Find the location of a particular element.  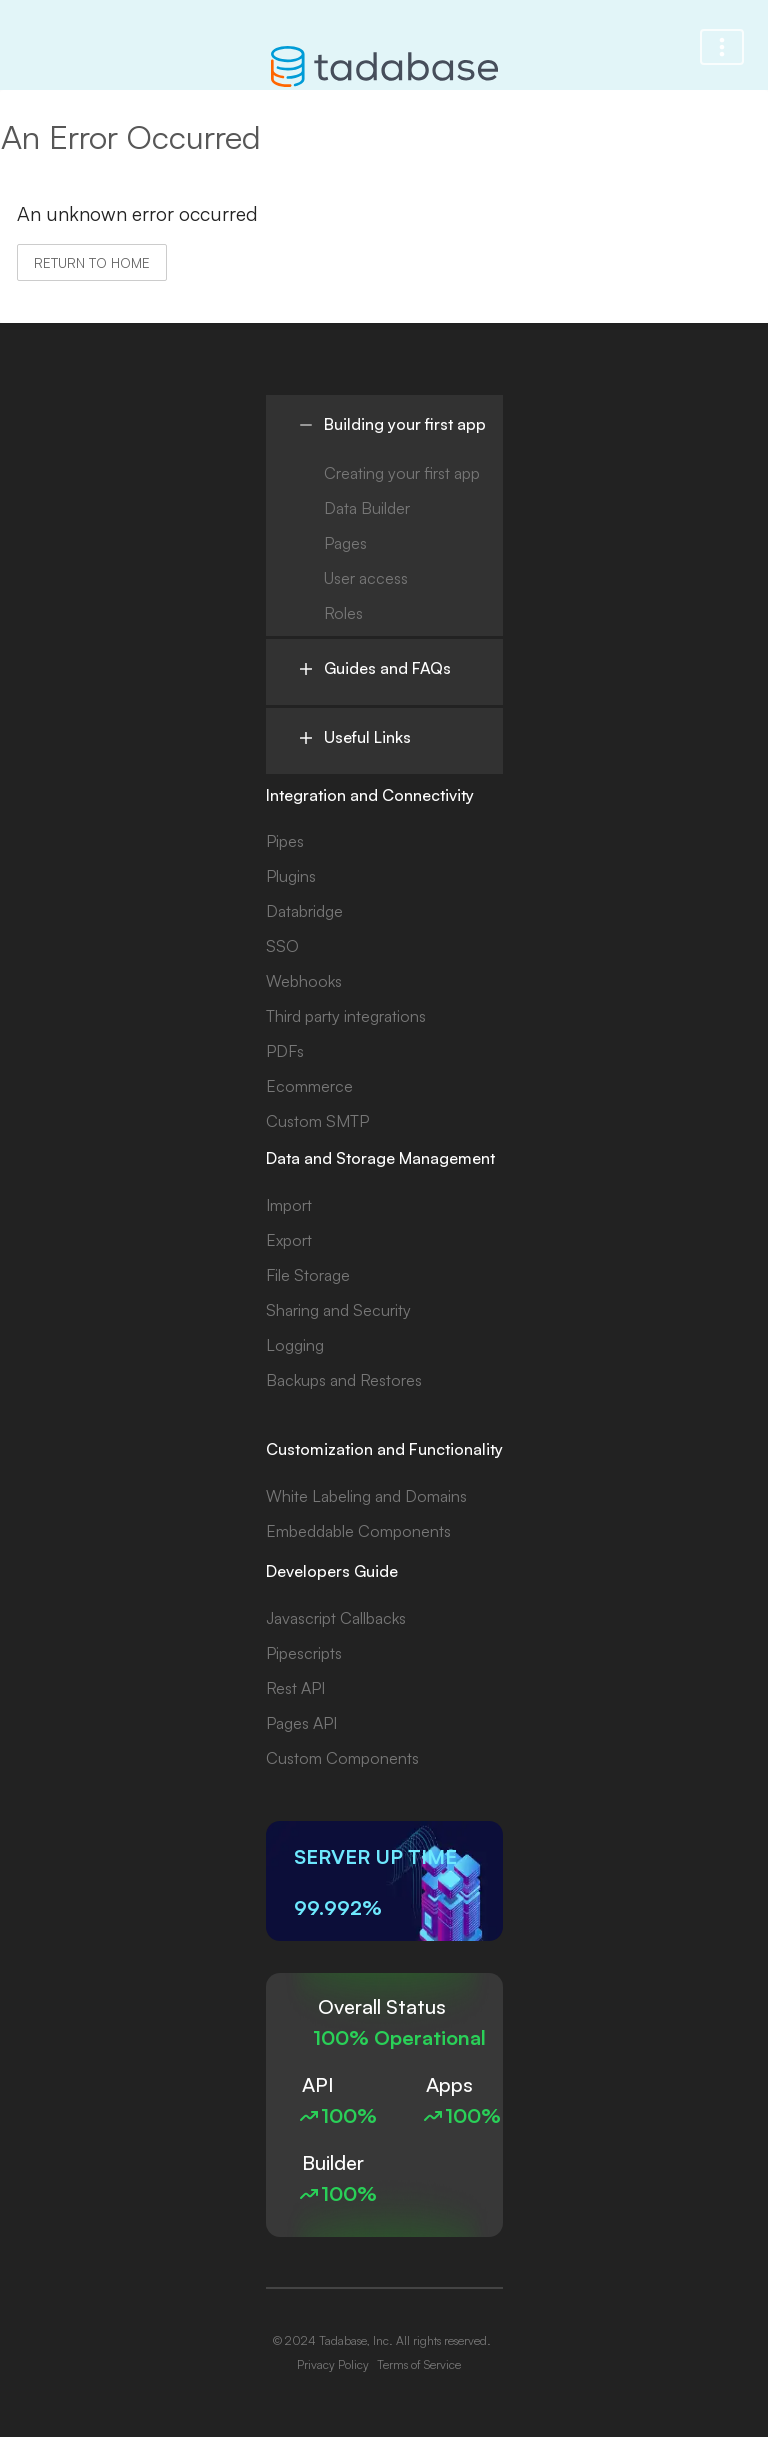

Terms of Service is located at coordinates (419, 2364).